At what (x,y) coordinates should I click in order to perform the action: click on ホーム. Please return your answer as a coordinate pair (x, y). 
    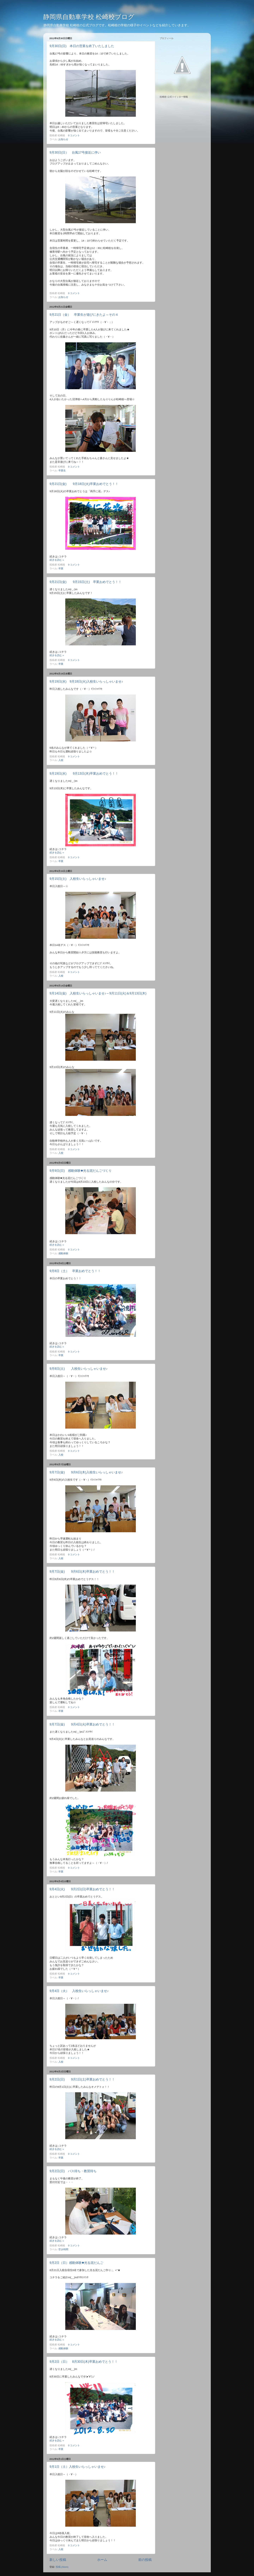
    Looking at the image, I should click on (102, 2560).